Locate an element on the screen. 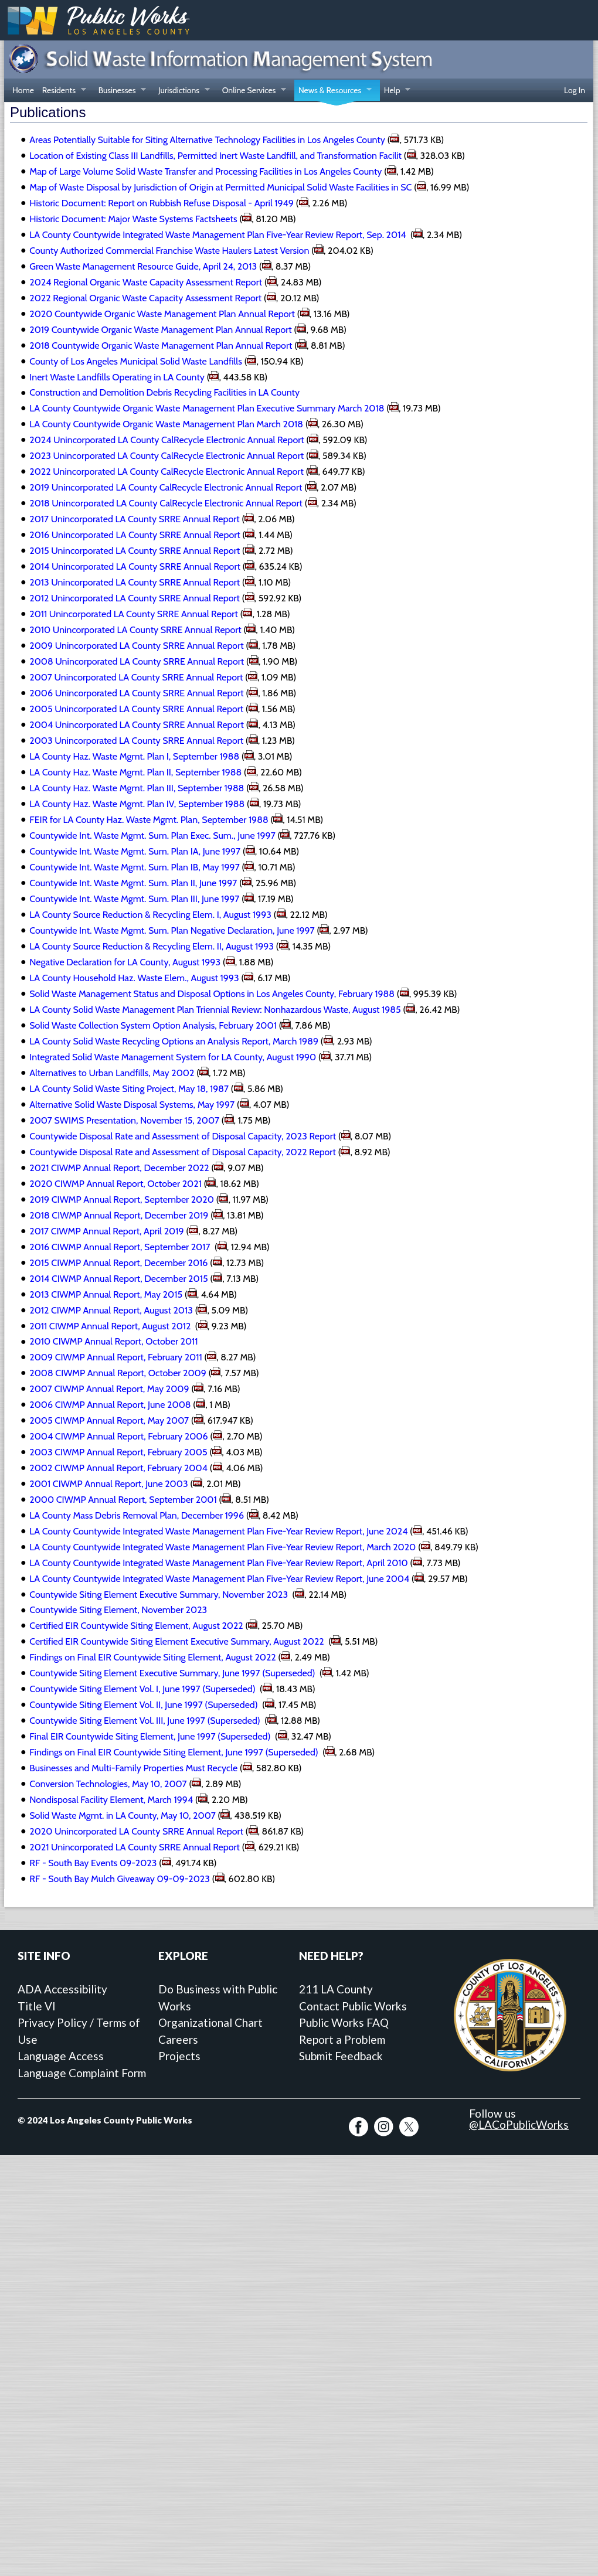 Image resolution: width=598 pixels, height=2576 pixels. Location of Existing Class III Landfills, Permitted Inert Waste Landfill, and Transformation Facilit is located at coordinates (215, 155).